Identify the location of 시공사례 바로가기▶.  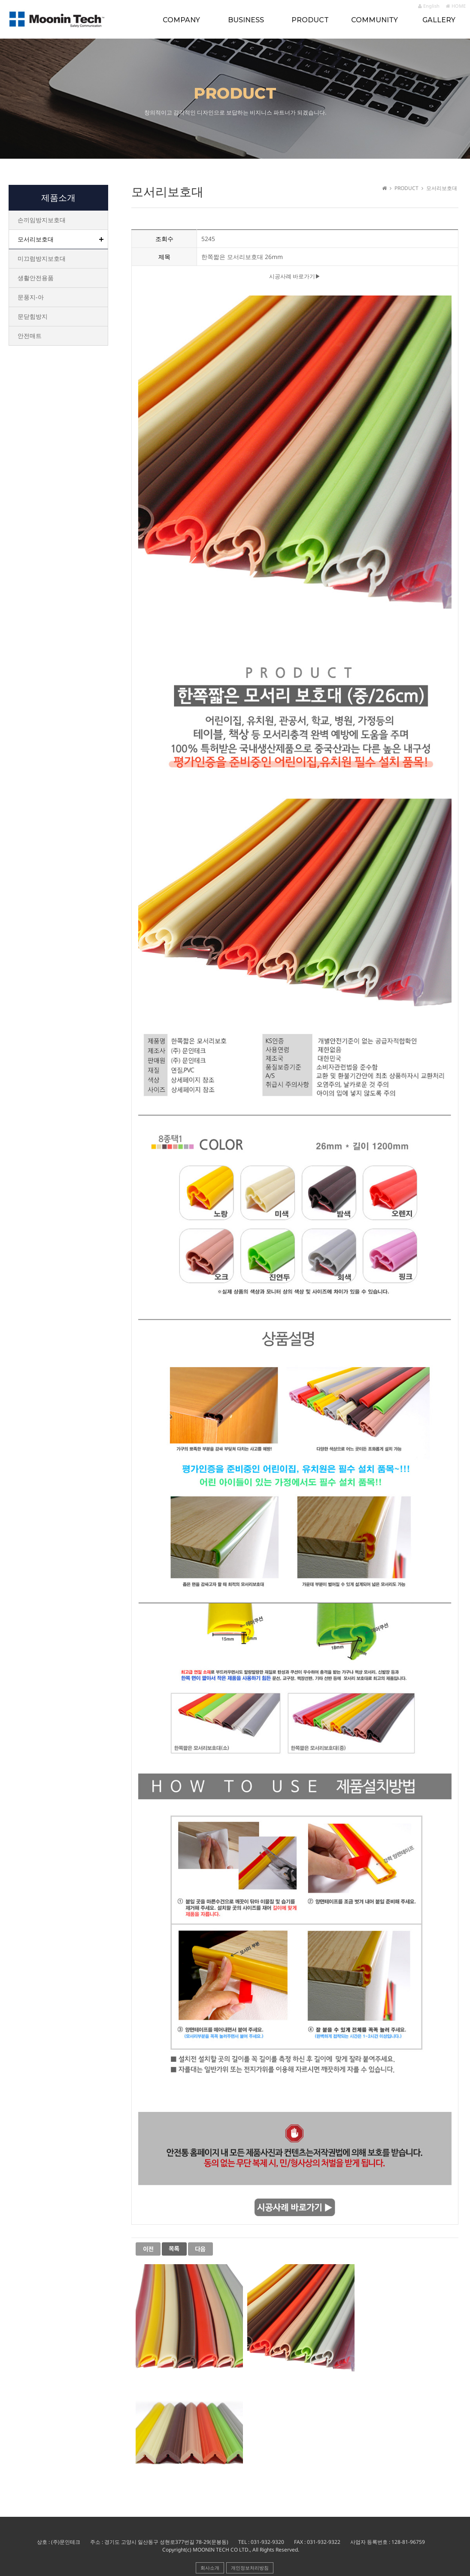
(295, 277).